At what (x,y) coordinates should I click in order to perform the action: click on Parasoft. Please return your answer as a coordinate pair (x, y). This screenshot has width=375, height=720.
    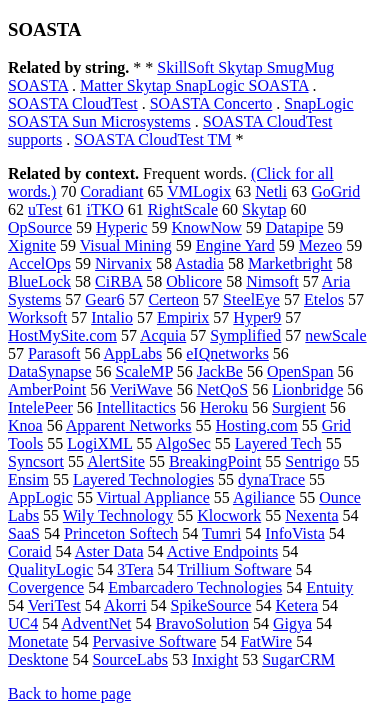
    Looking at the image, I should click on (54, 353).